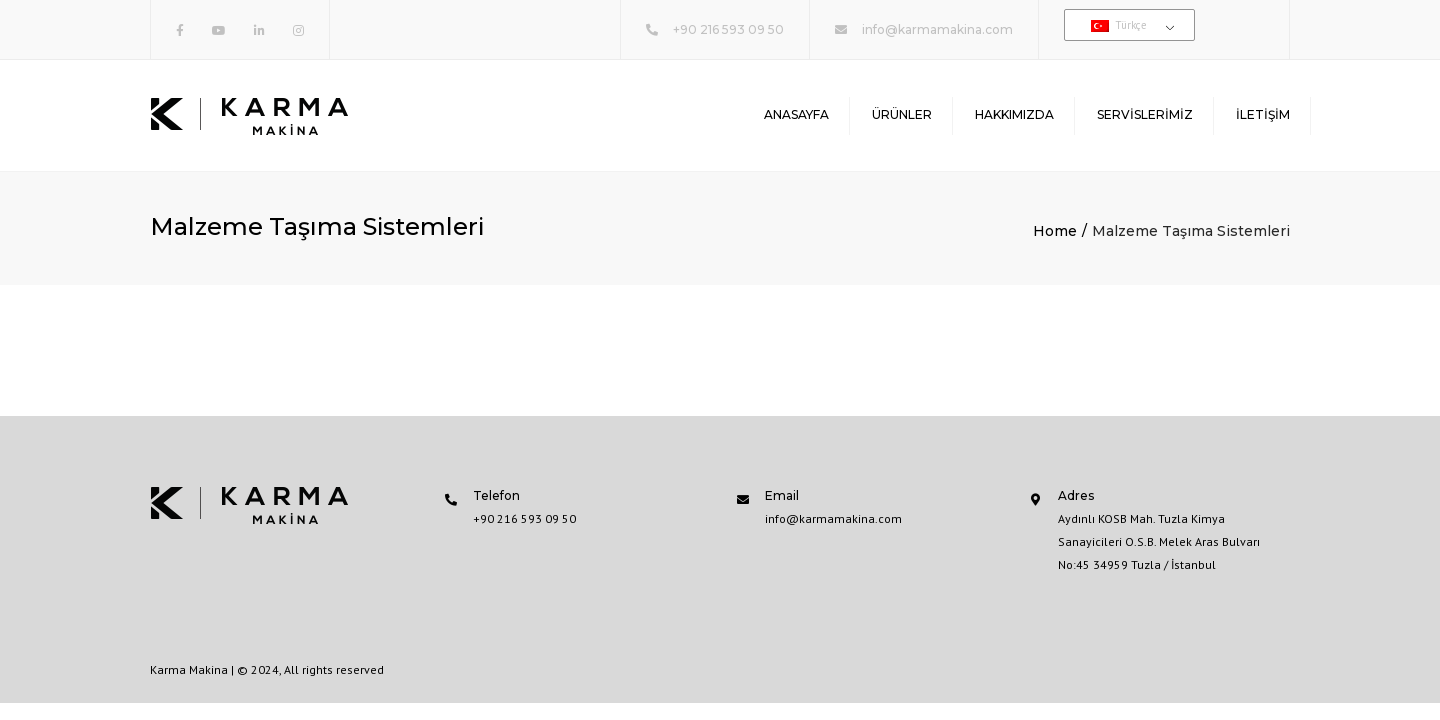 The width and height of the screenshot is (1440, 720). What do you see at coordinates (902, 114) in the screenshot?
I see `Ürünler` at bounding box center [902, 114].